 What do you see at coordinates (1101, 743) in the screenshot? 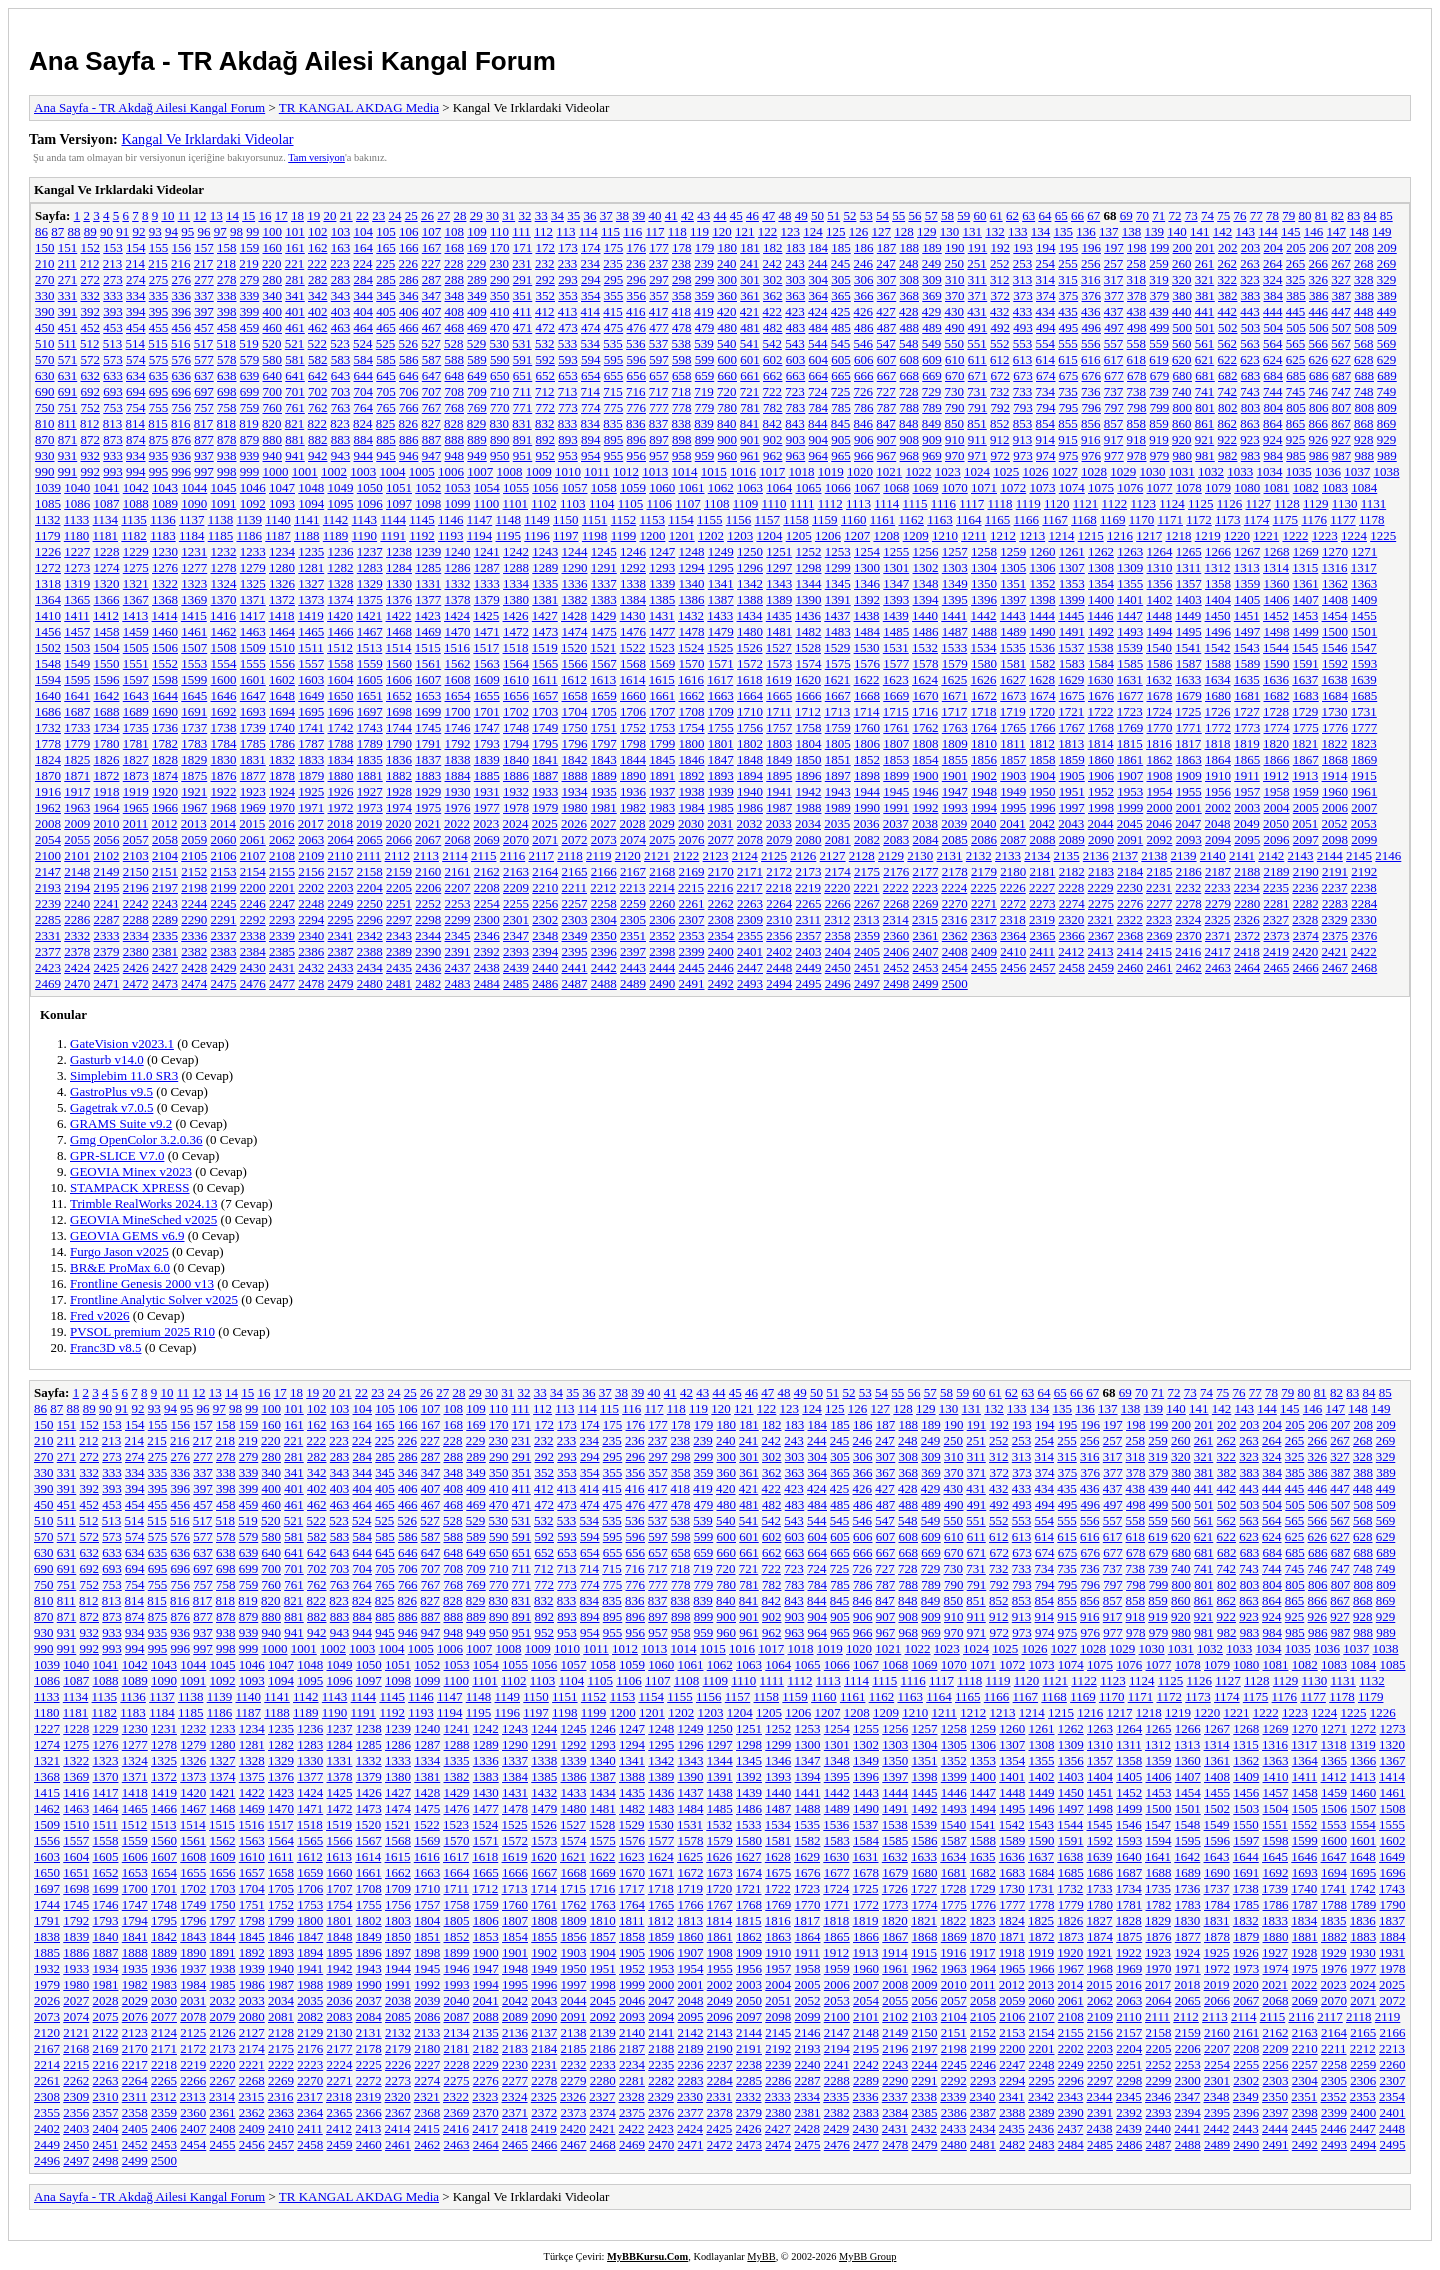
I see `1814` at bounding box center [1101, 743].